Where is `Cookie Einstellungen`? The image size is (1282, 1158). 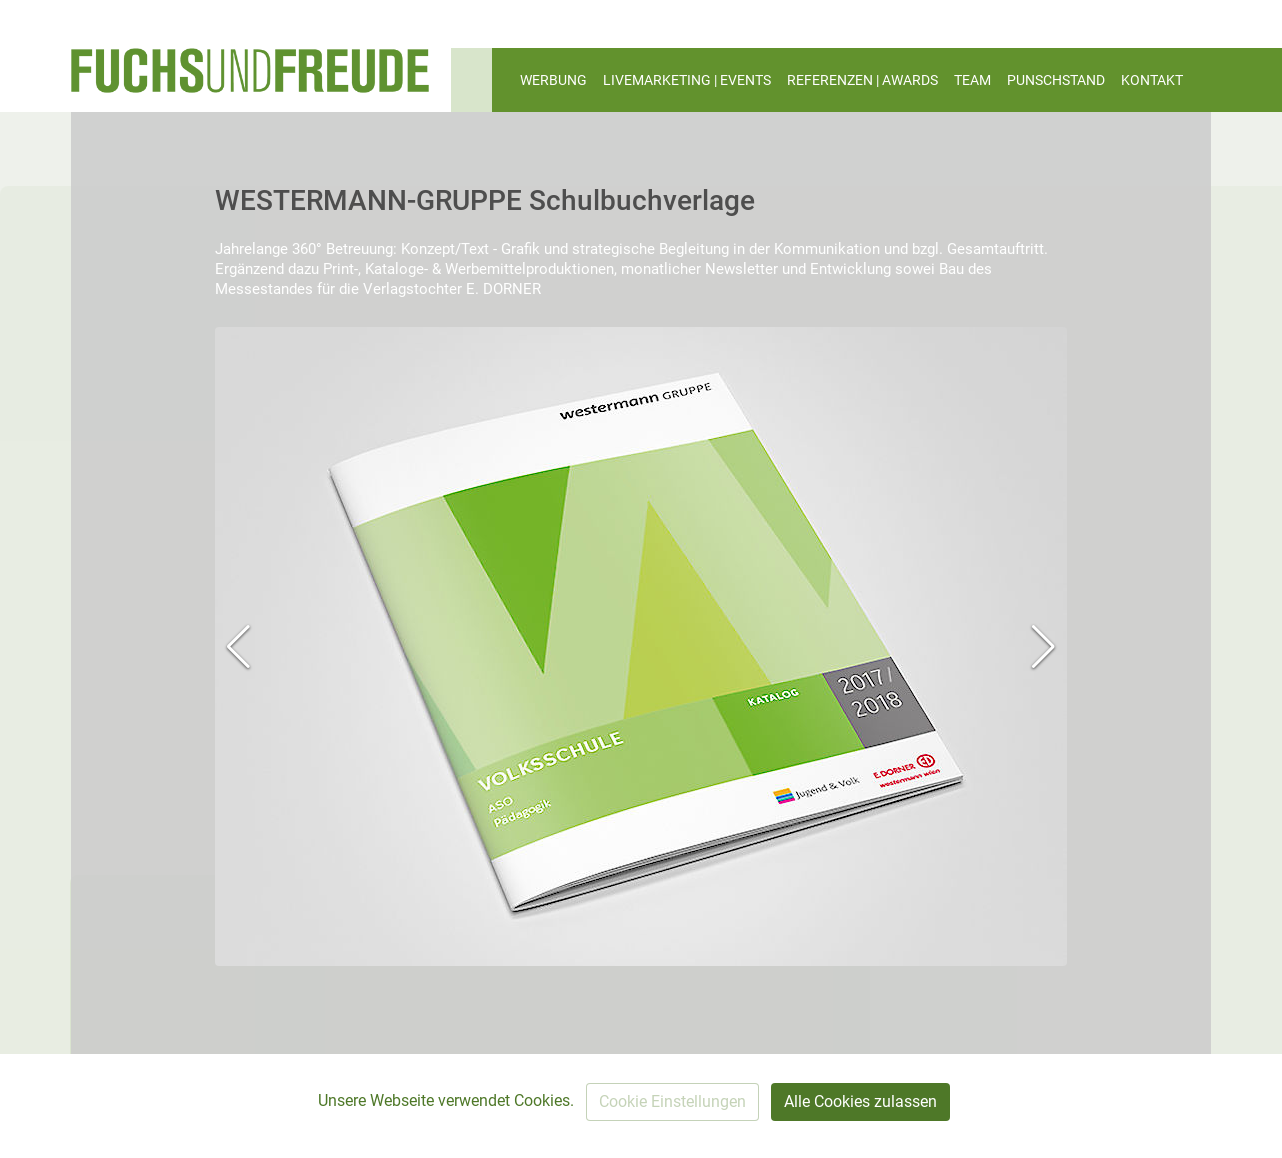
Cookie Einstellungen is located at coordinates (672, 1101).